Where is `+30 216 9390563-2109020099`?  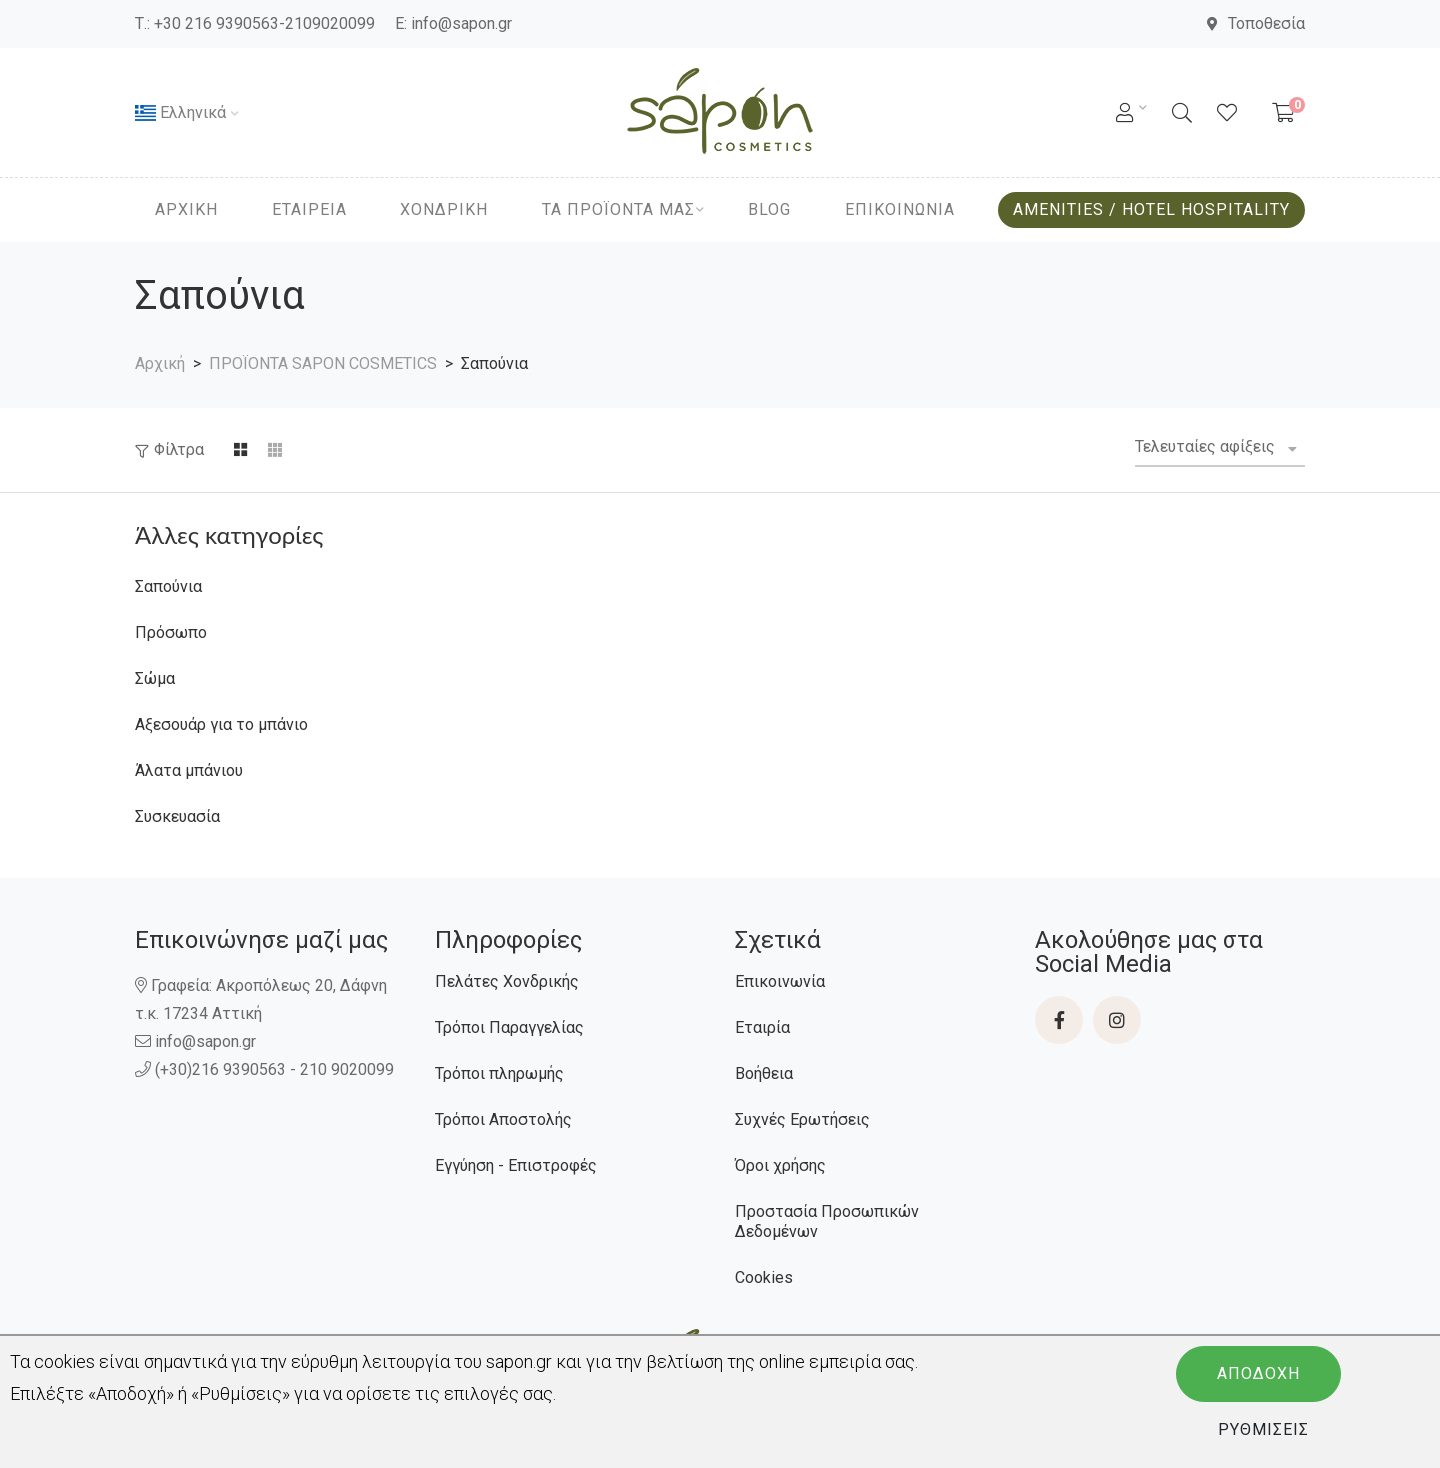 +30 216 9390563-2109020099 is located at coordinates (264, 23).